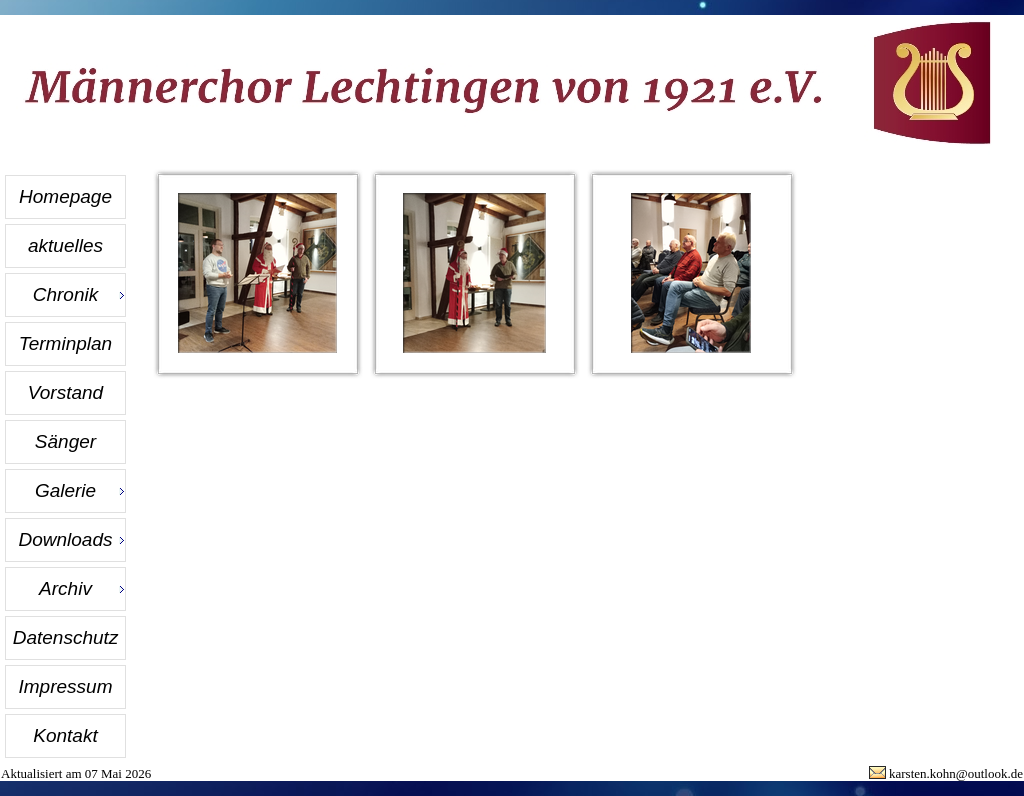 This screenshot has height=796, width=1024. What do you see at coordinates (66, 637) in the screenshot?
I see `Datenschutz` at bounding box center [66, 637].